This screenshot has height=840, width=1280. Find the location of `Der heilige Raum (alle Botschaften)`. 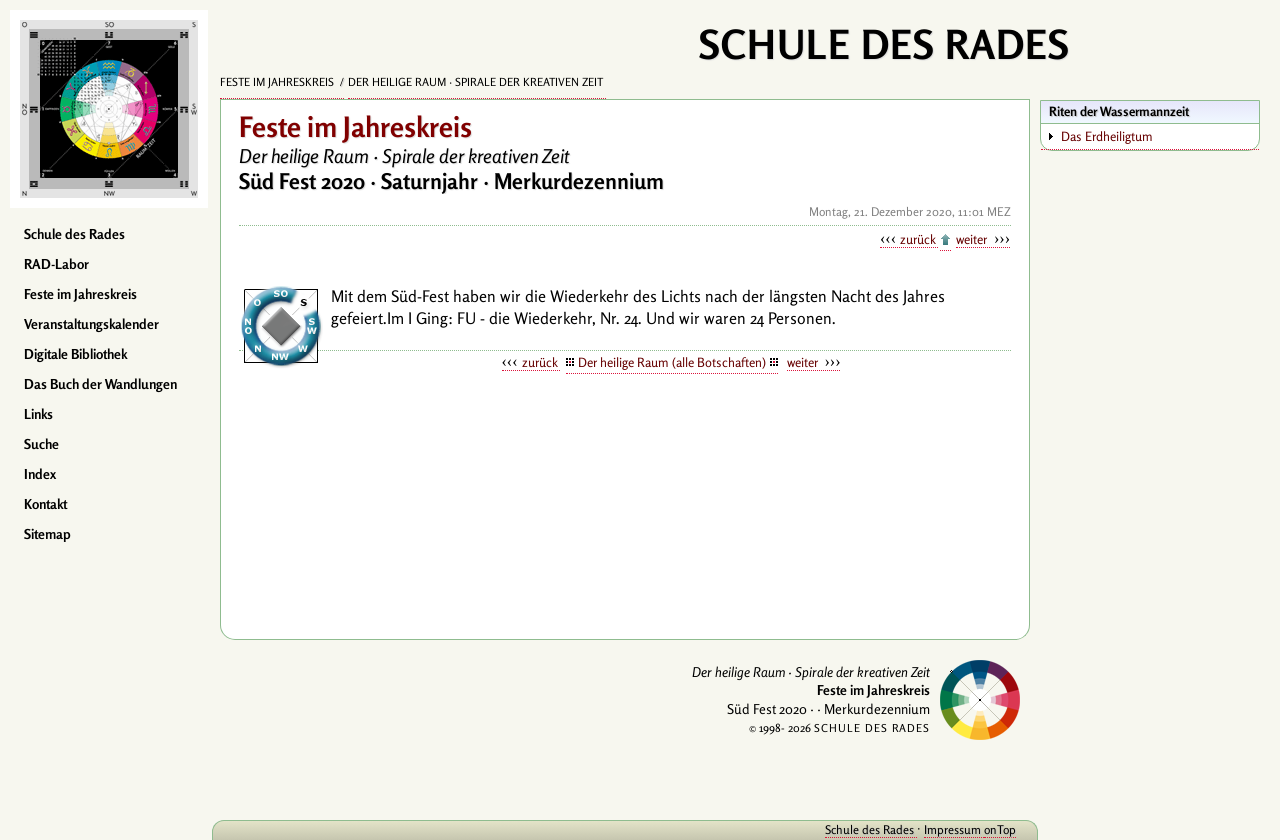

Der heilige Raum (alle Botschaften) is located at coordinates (672, 362).